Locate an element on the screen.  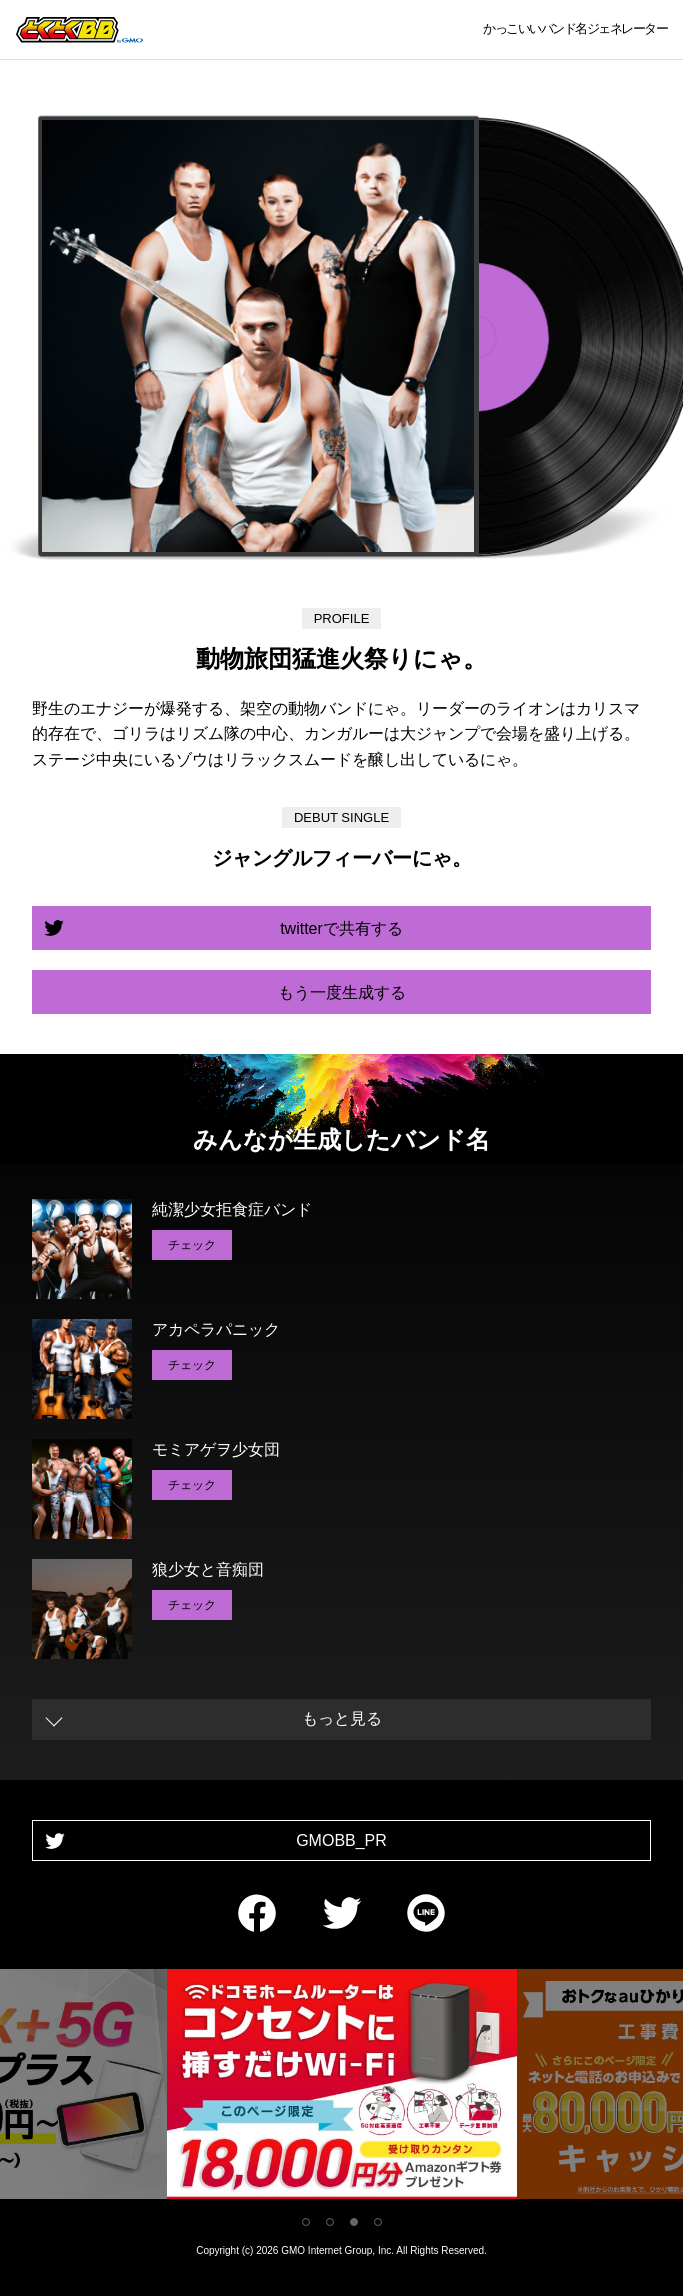
2 [tab] is located at coordinates (330, 2222).